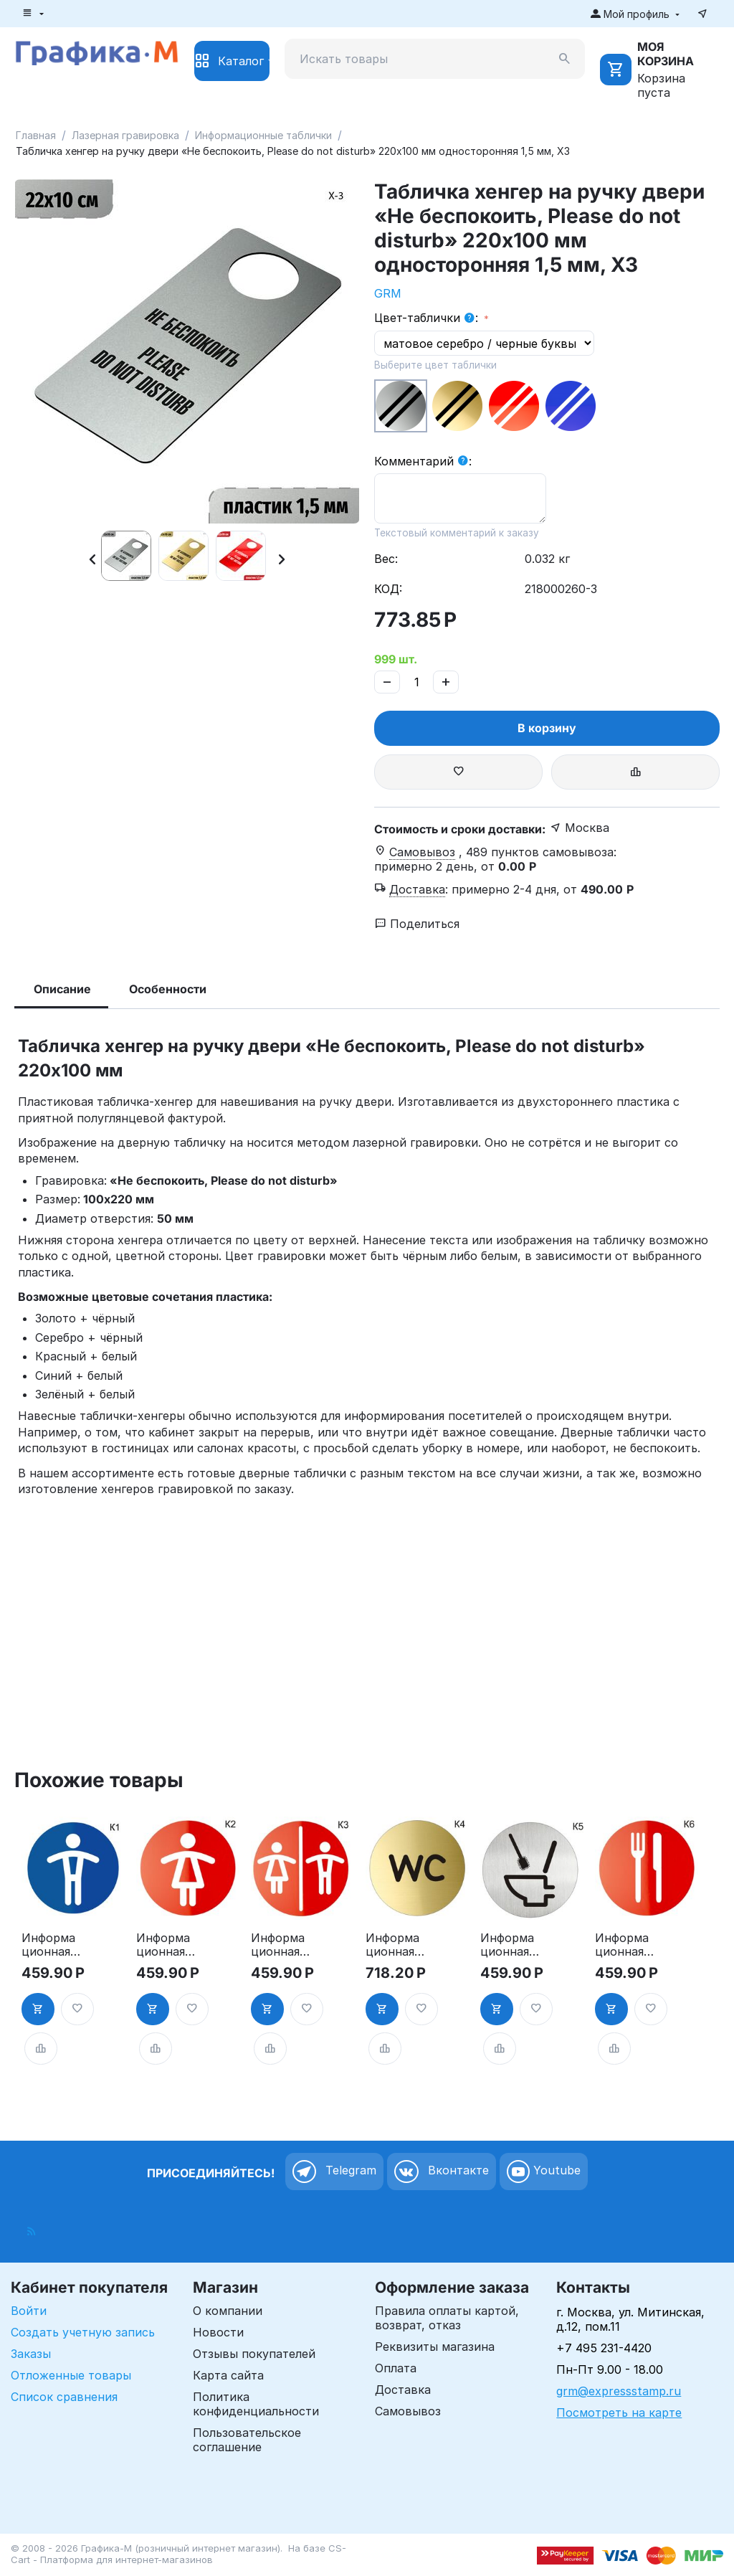 The image size is (734, 2576). I want to click on Комментарий :, so click(423, 462).